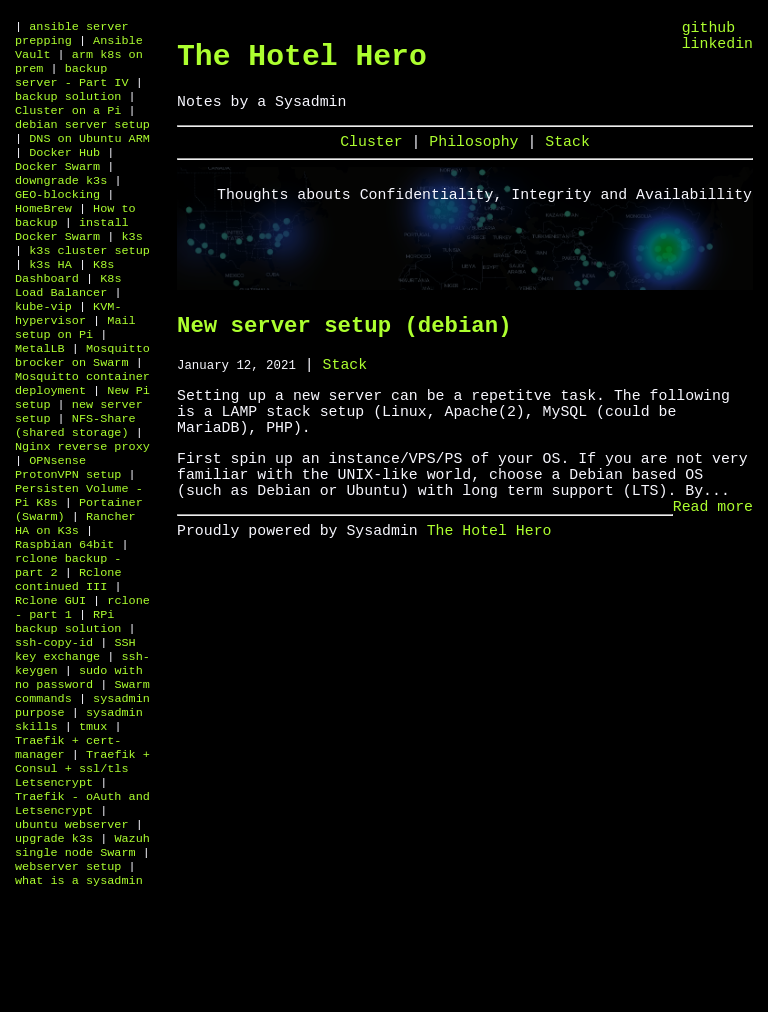 This screenshot has width=768, height=1012. What do you see at coordinates (82, 404) in the screenshot?
I see `Mosquitto brocker on Swarm` at bounding box center [82, 404].